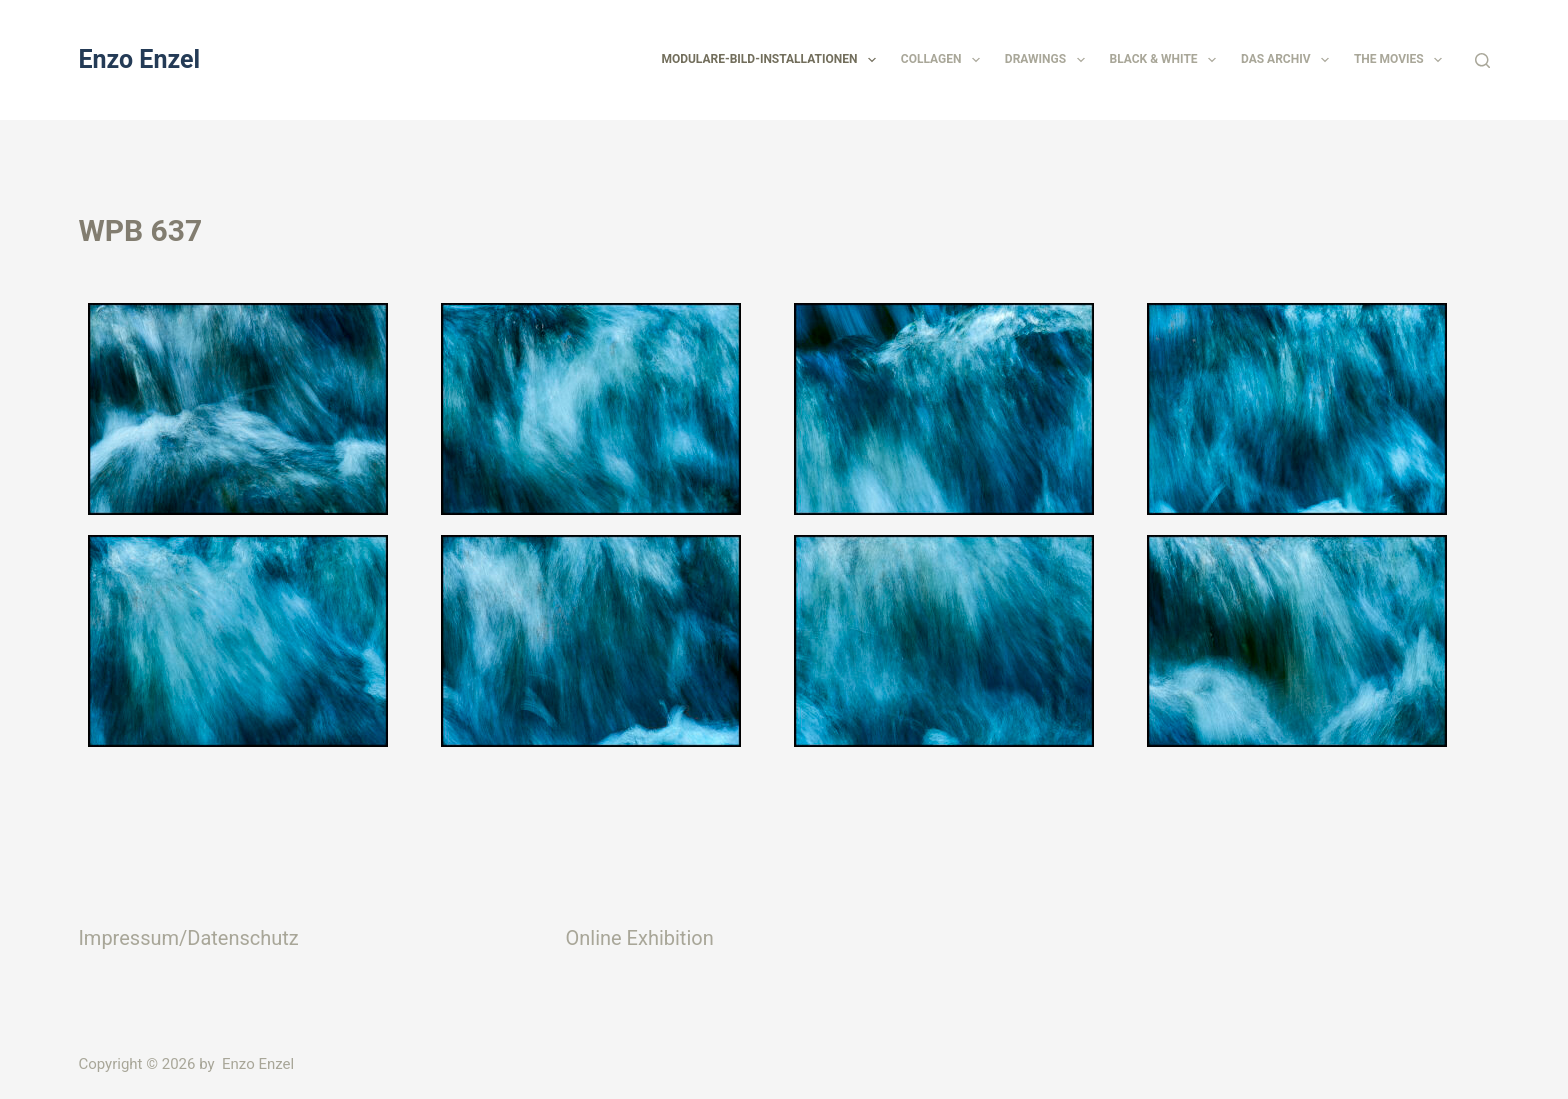  I want to click on The Movies, so click(1402, 60).